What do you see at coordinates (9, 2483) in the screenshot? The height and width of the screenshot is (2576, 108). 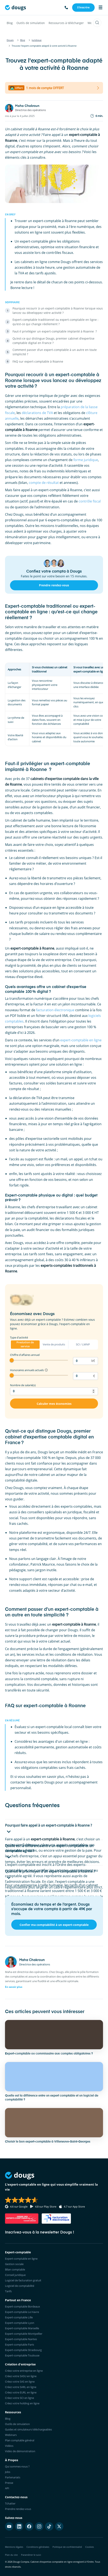 I see `Presse` at bounding box center [9, 2483].